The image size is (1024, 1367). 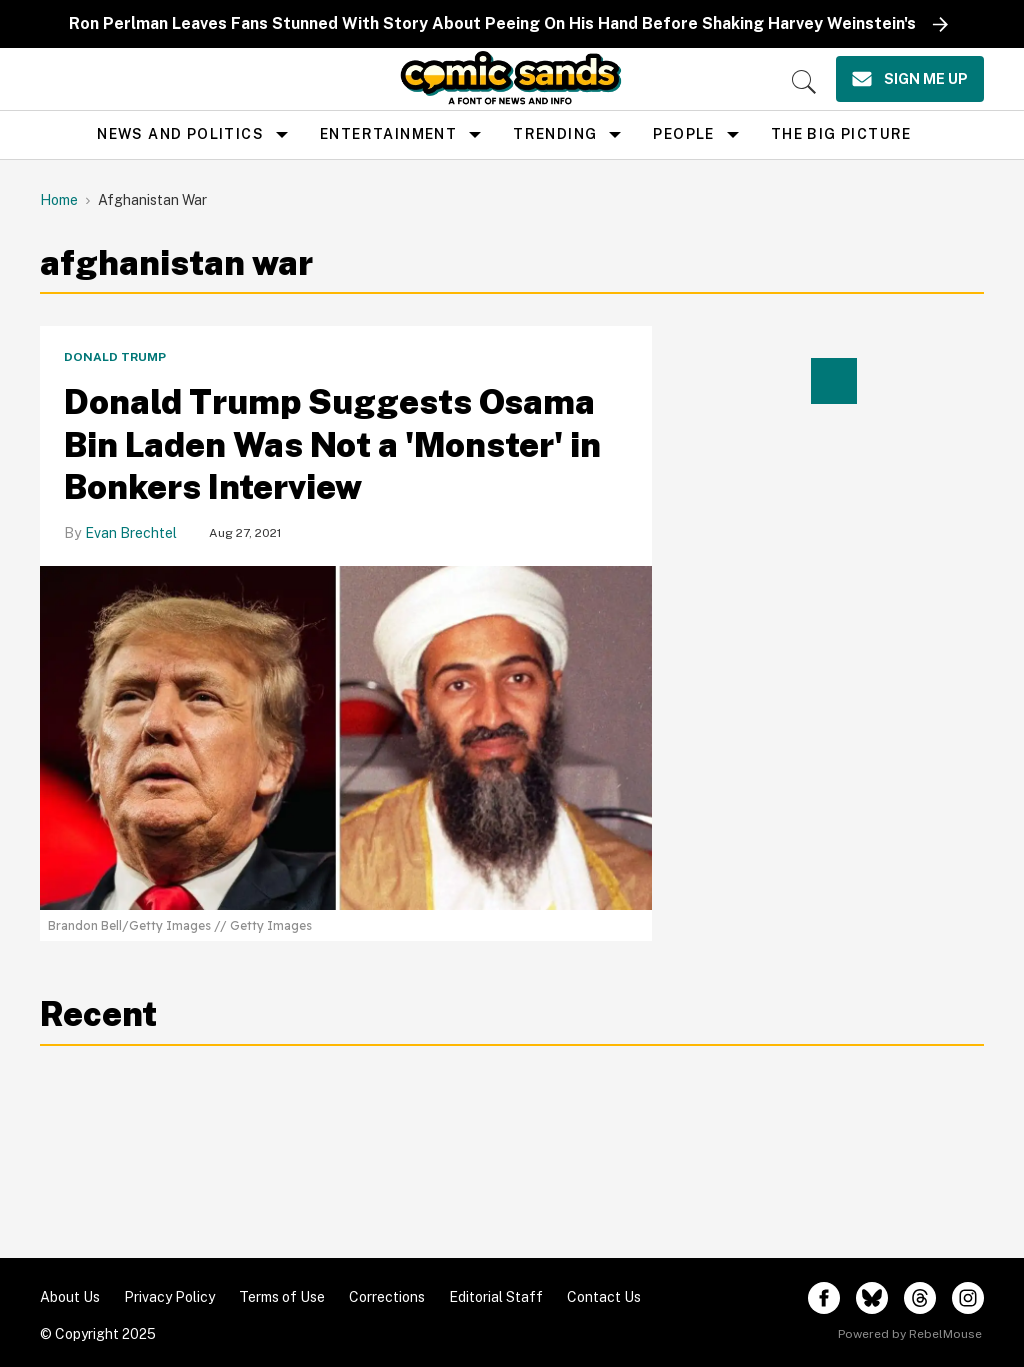 What do you see at coordinates (555, 134) in the screenshot?
I see `Trending` at bounding box center [555, 134].